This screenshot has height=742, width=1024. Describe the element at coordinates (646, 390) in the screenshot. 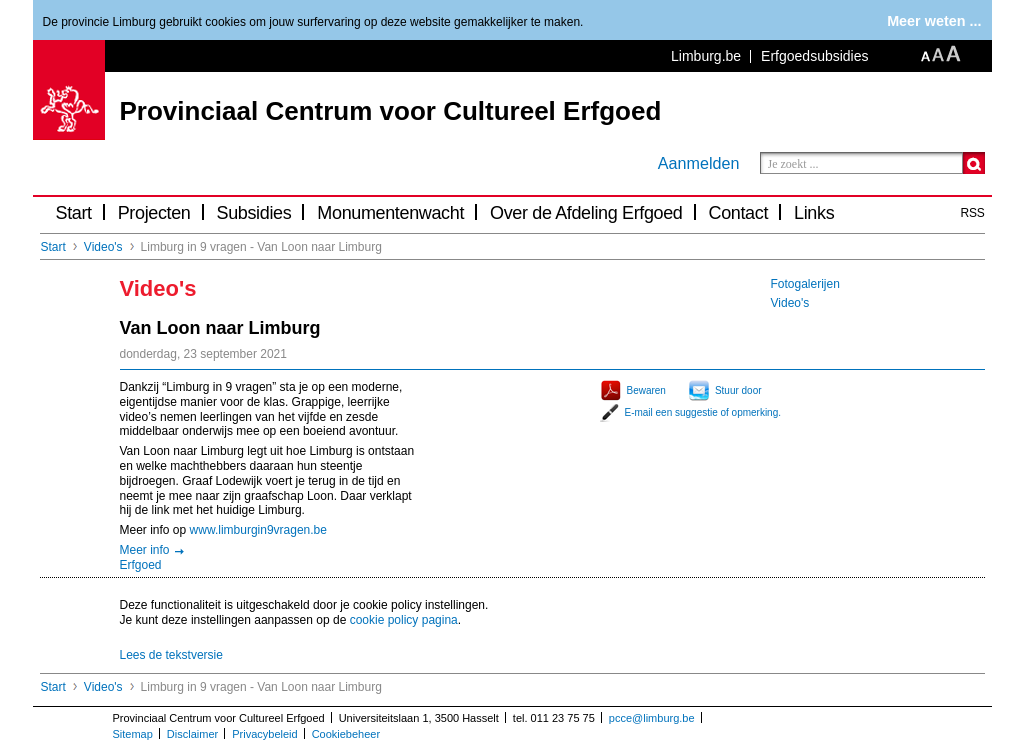

I see `Bewaren` at that location.